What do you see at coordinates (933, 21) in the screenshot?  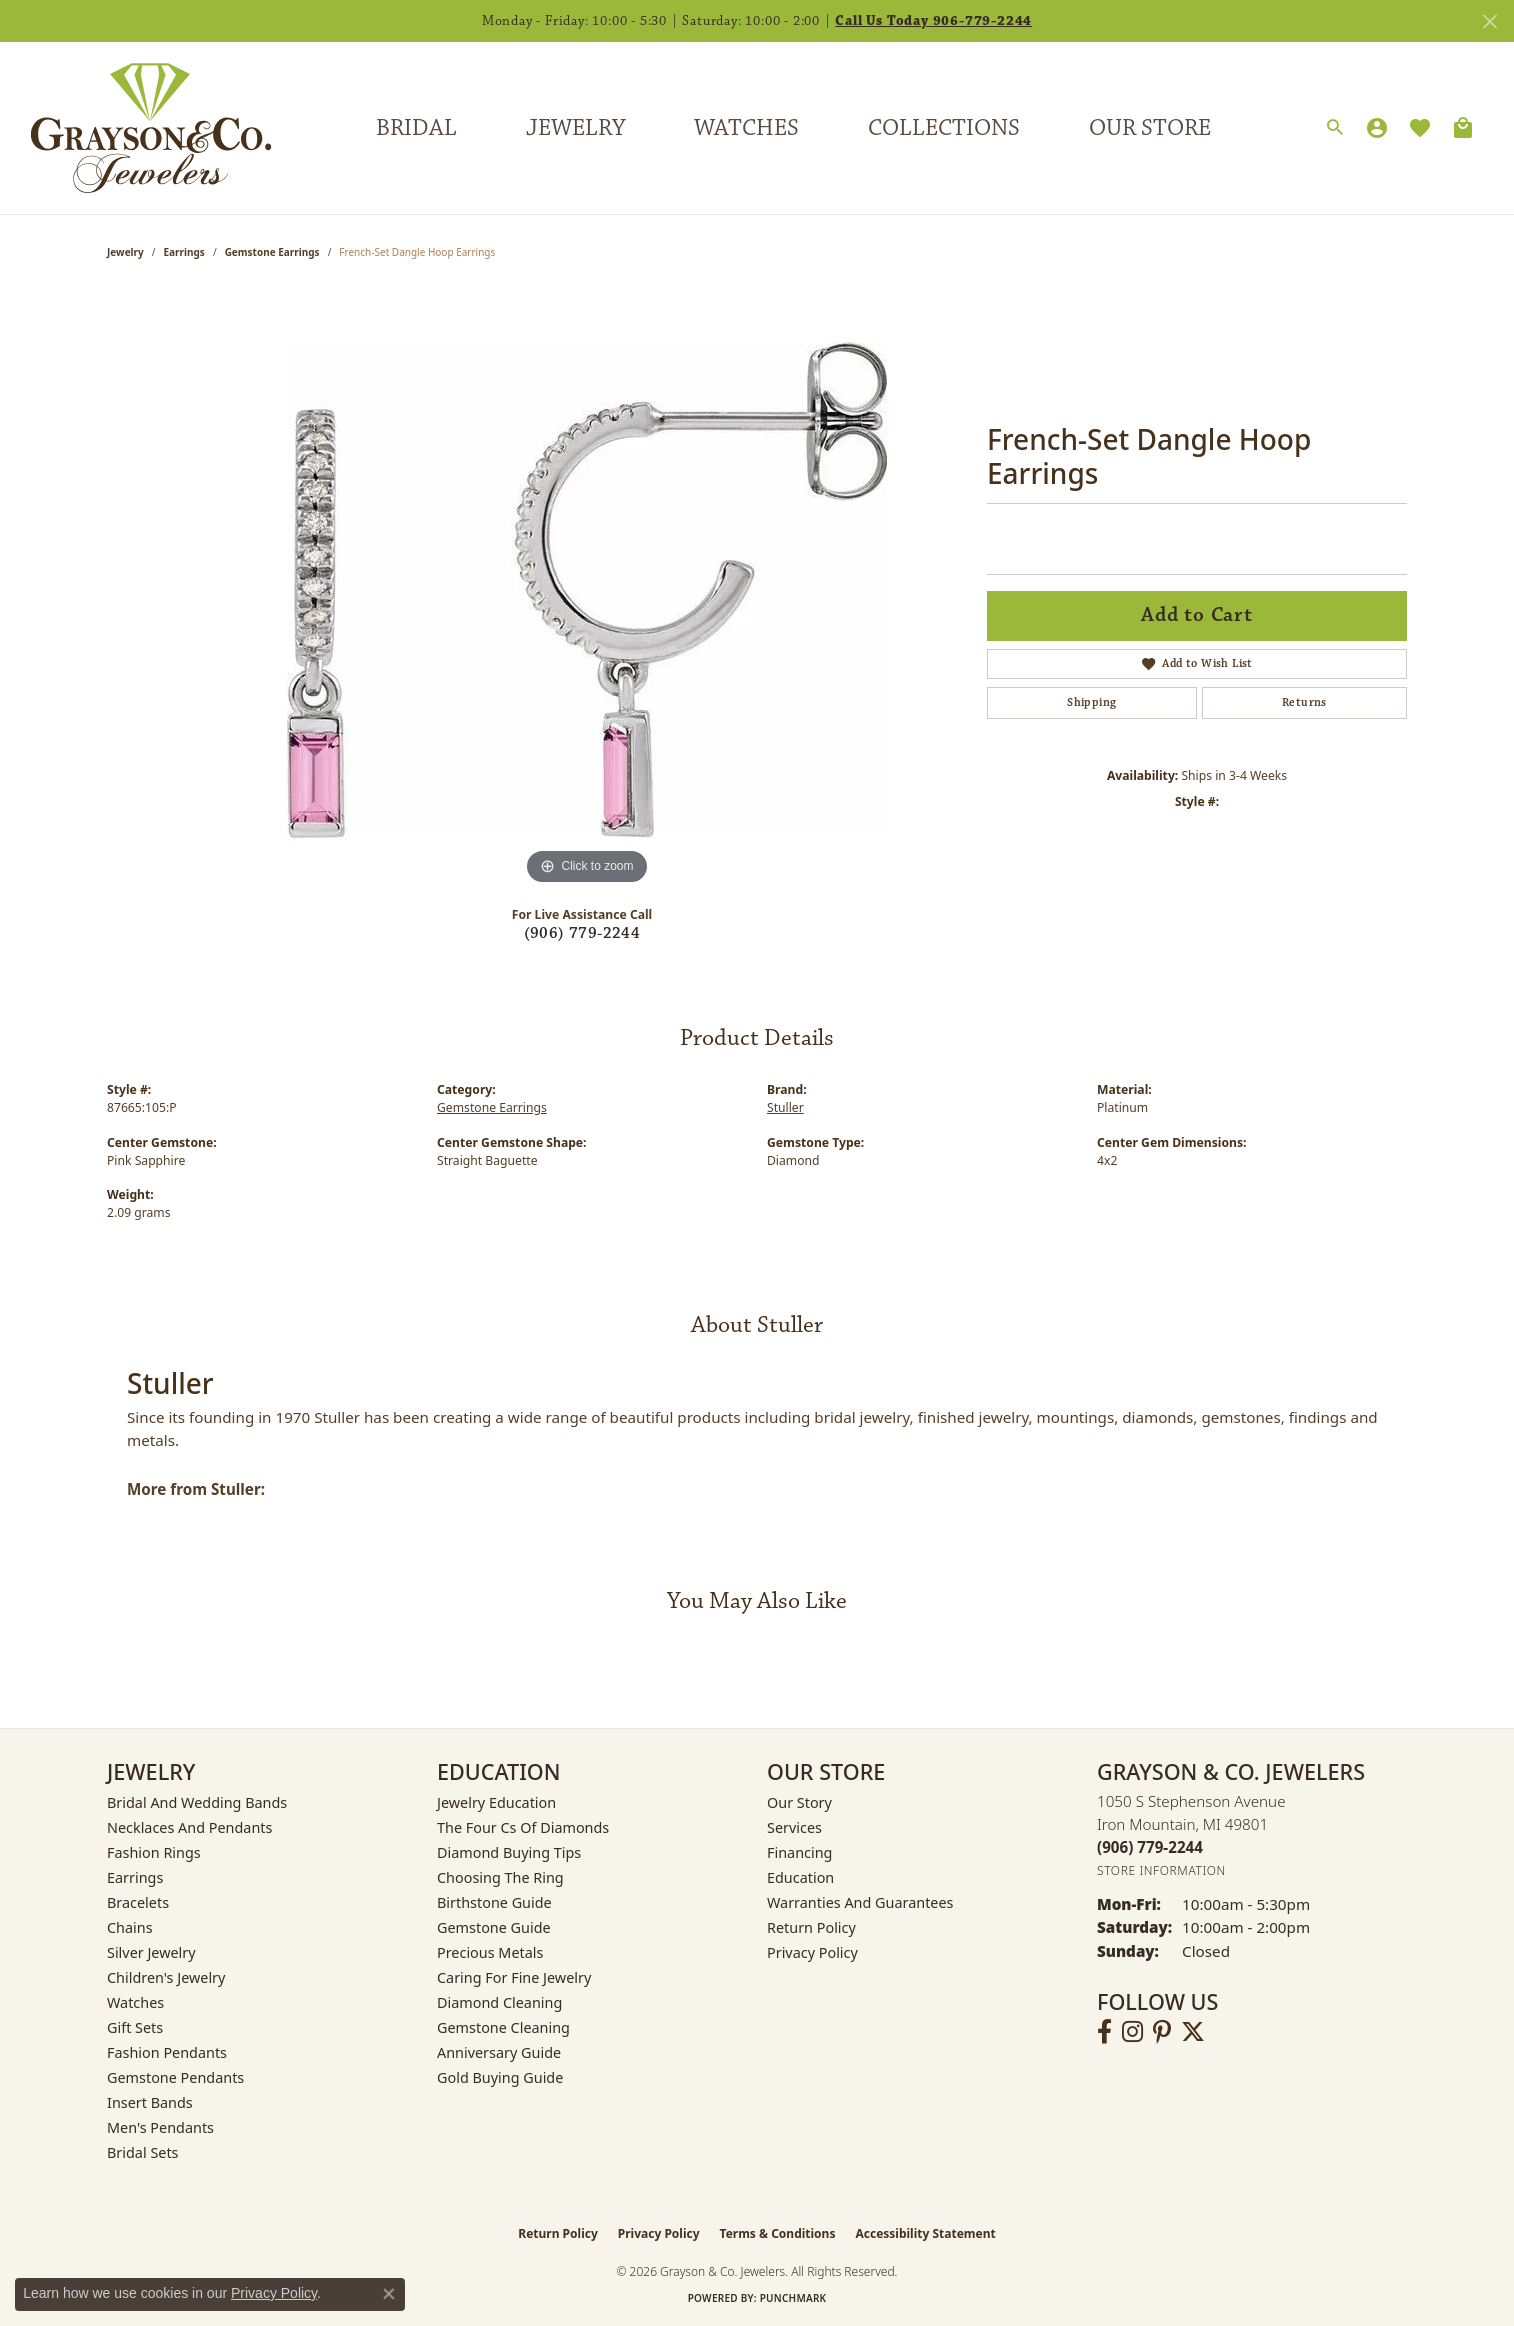 I see `Call Us Today 906-779-2244 [button]` at bounding box center [933, 21].